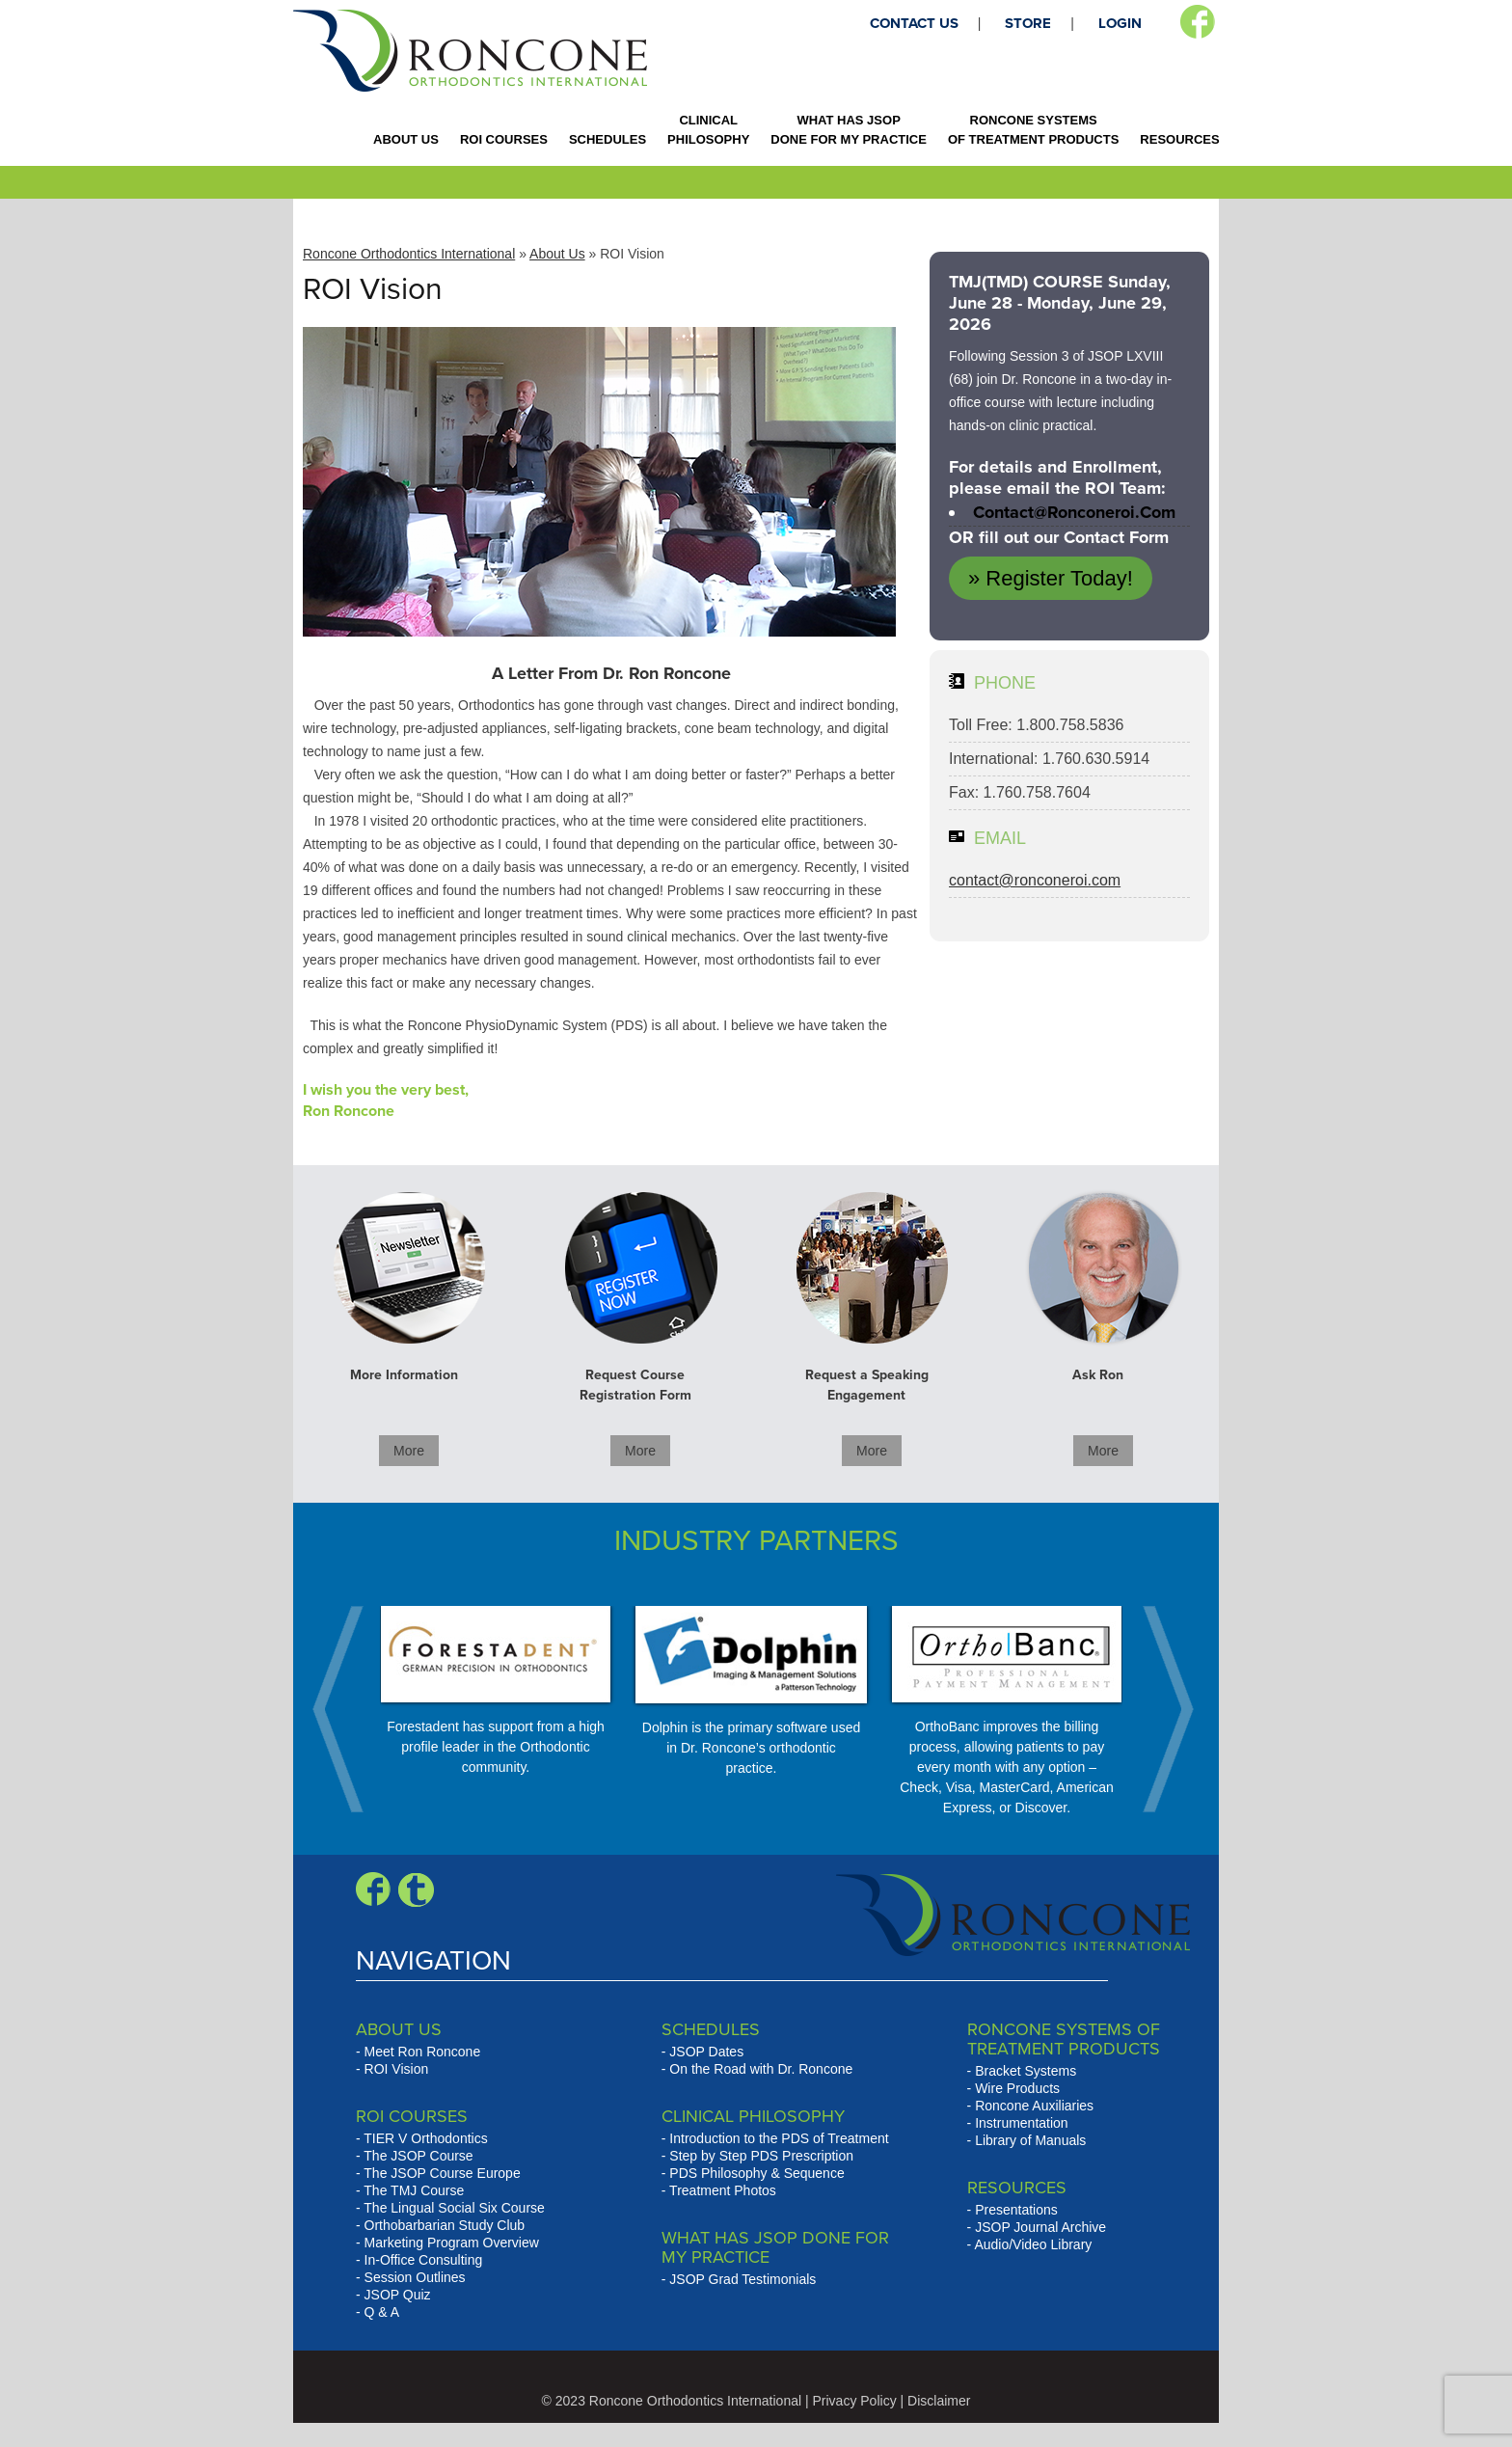 The height and width of the screenshot is (2447, 1512). I want to click on Treatment Photos, so click(722, 2190).